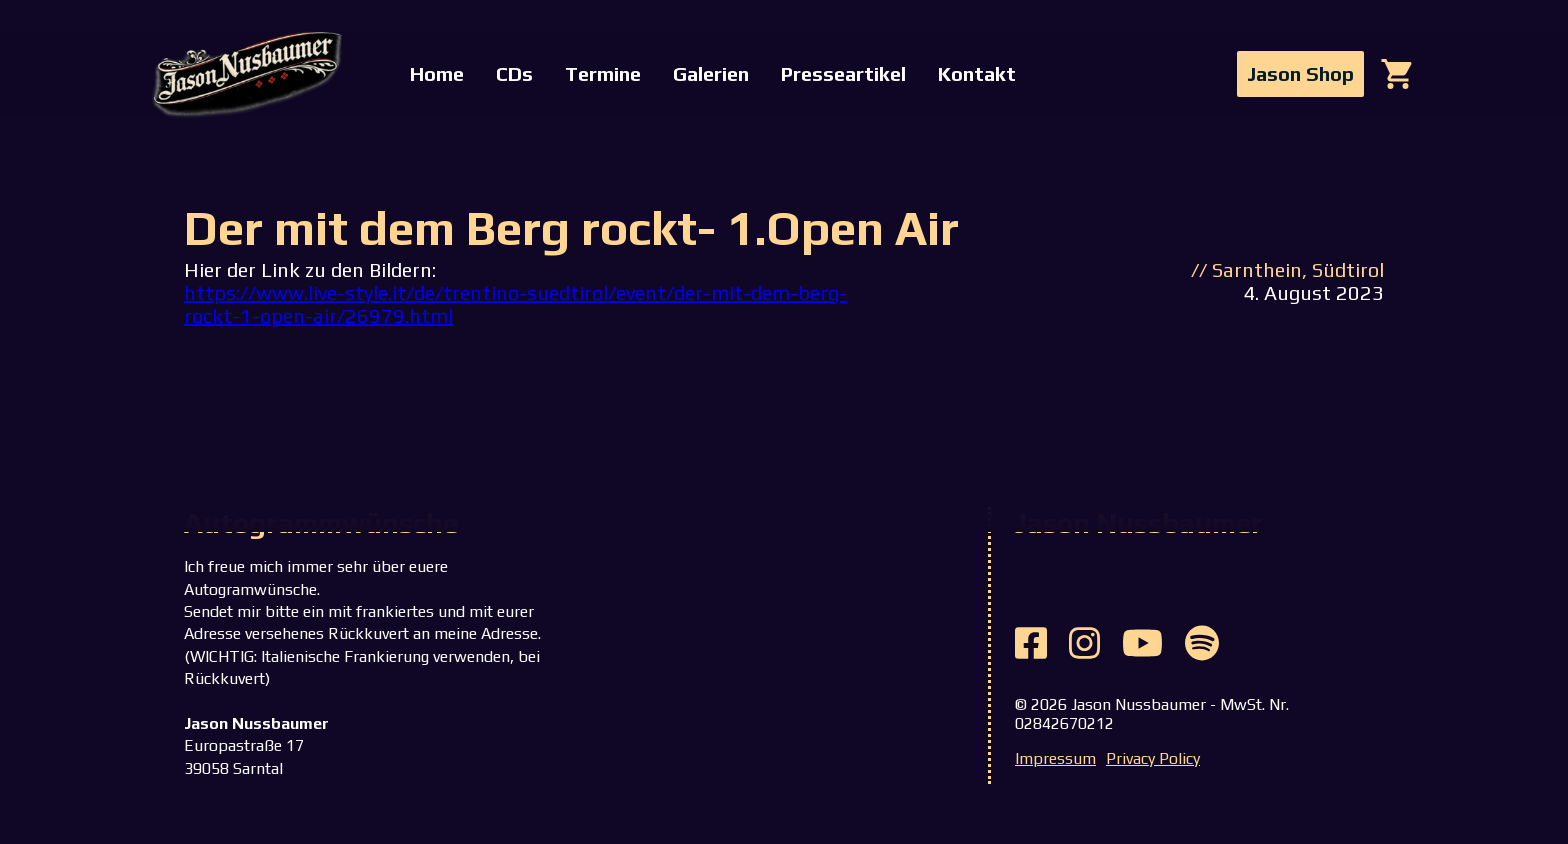 The image size is (1568, 844). What do you see at coordinates (843, 73) in the screenshot?
I see `Presseartikel` at bounding box center [843, 73].